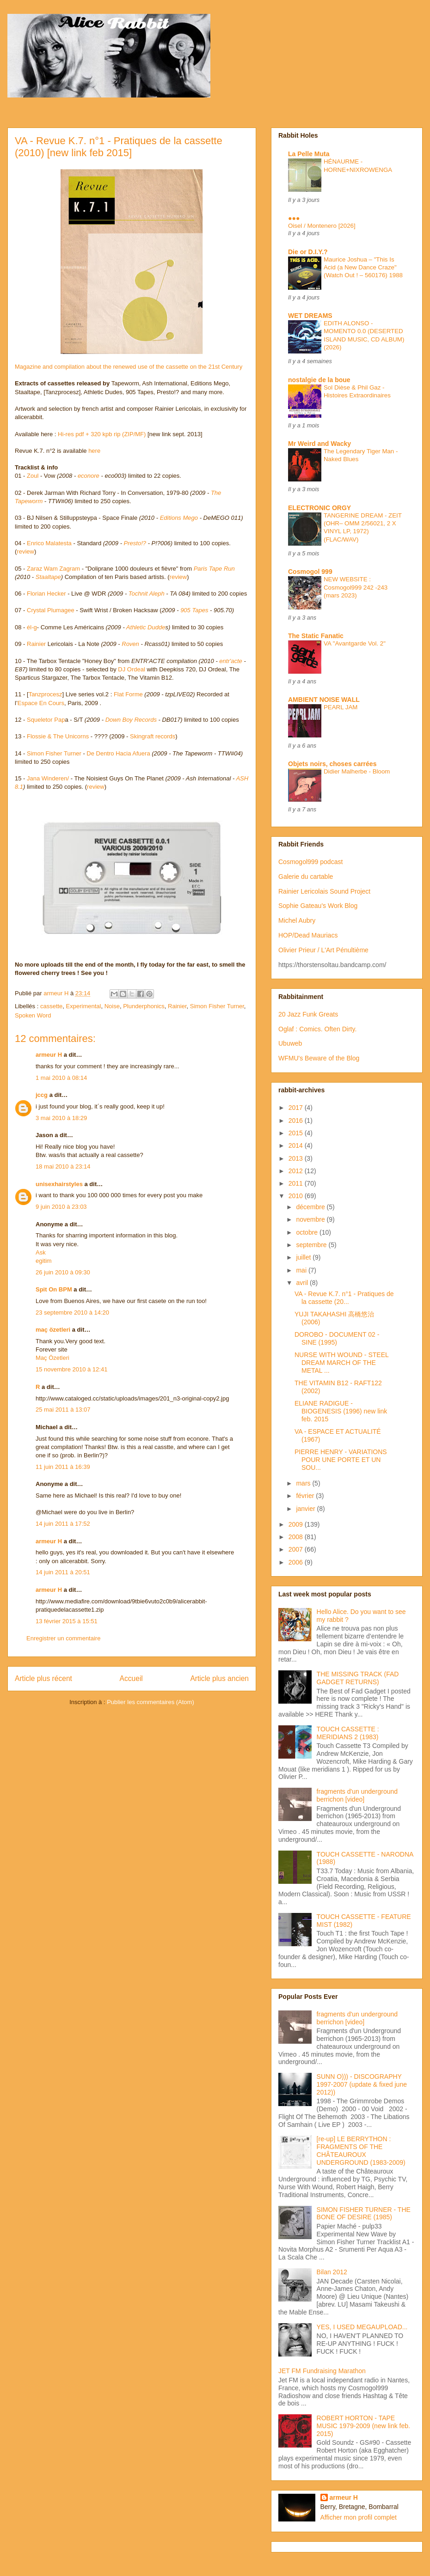 Image resolution: width=430 pixels, height=2576 pixels. What do you see at coordinates (316, 635) in the screenshot?
I see `The Static Fanatic` at bounding box center [316, 635].